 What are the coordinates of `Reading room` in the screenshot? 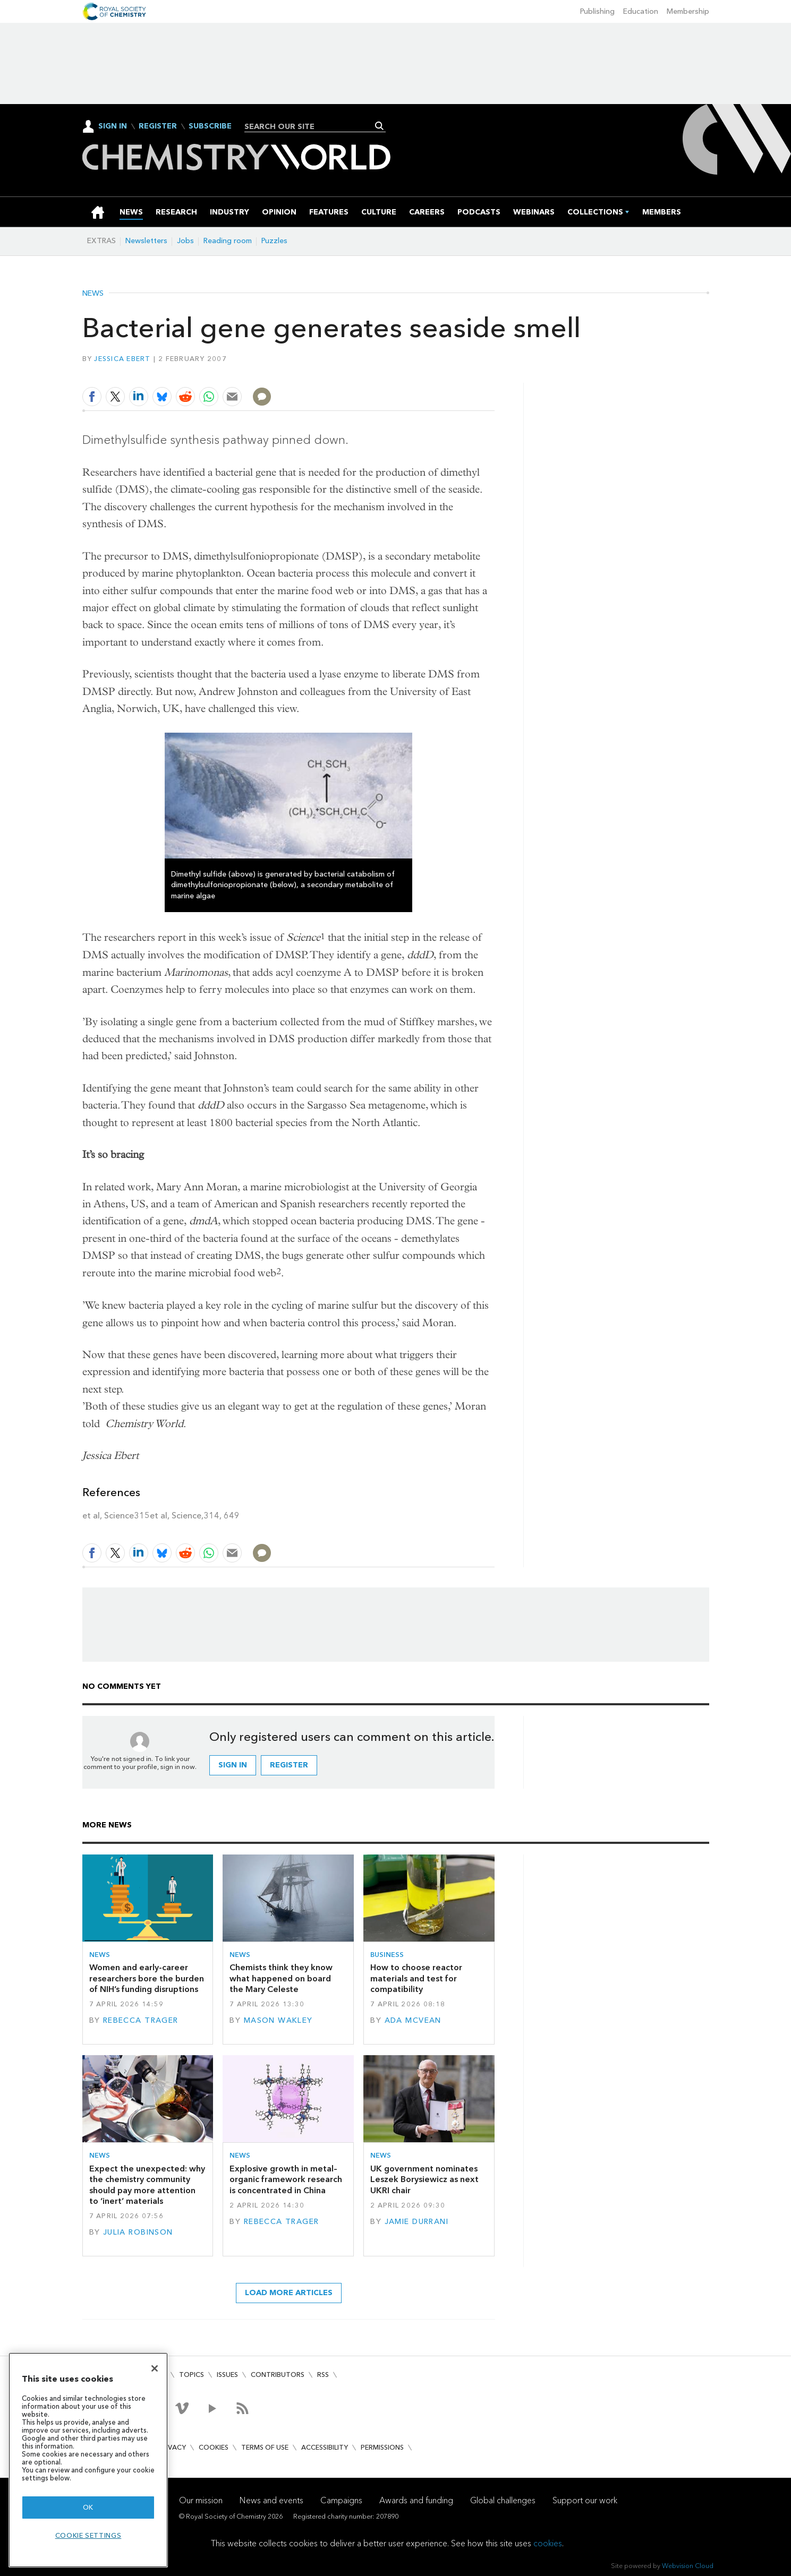 It's located at (227, 240).